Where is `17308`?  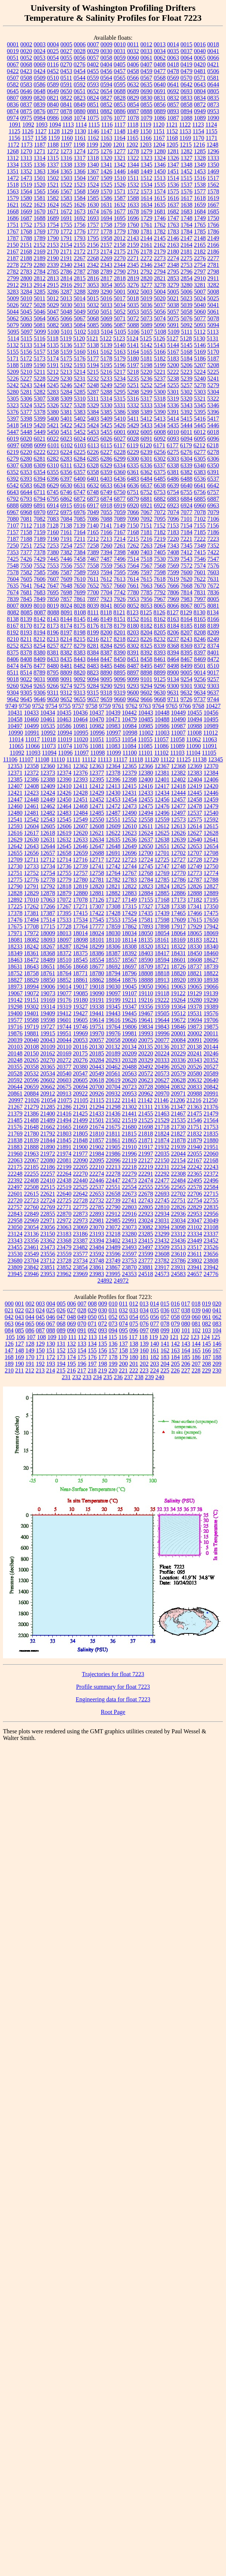
17308 is located at coordinates (113, 906).